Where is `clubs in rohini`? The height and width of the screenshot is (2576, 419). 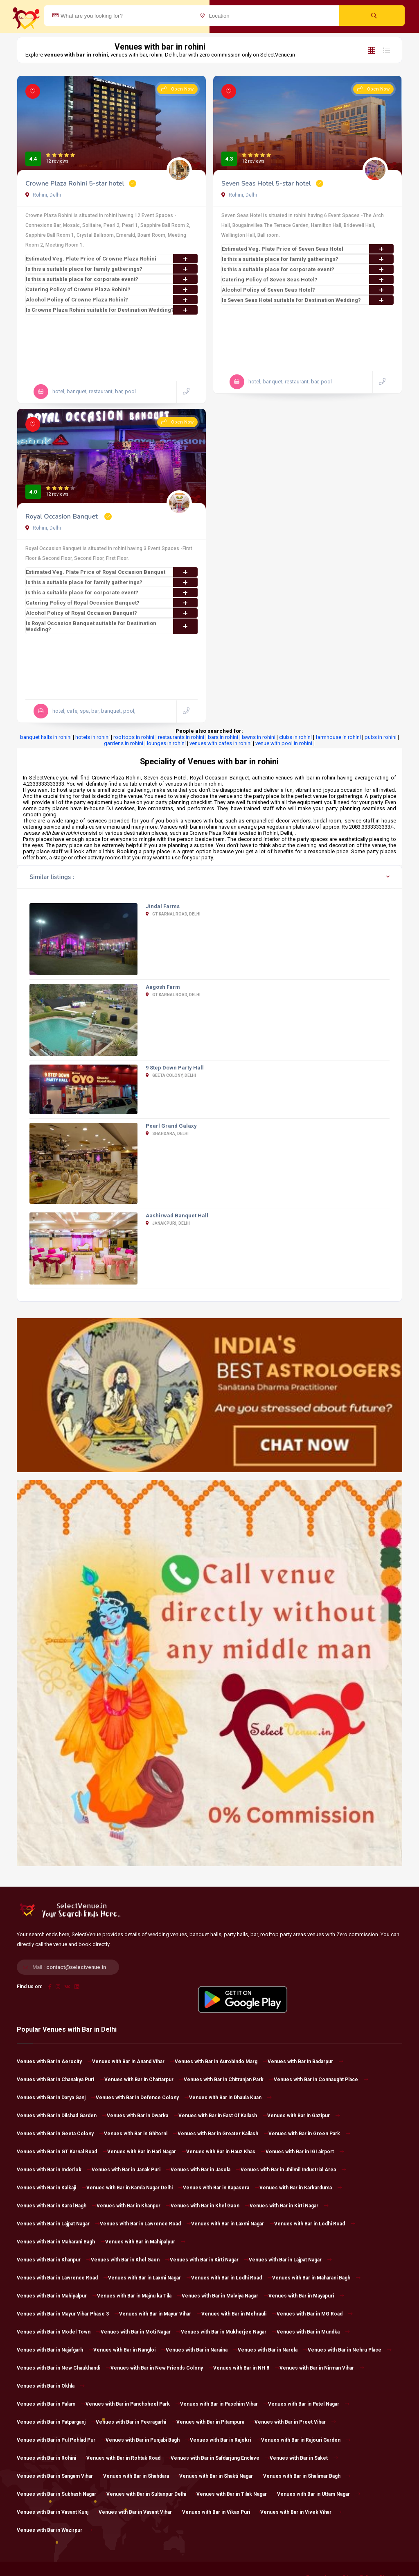
clubs in rohini is located at coordinates (295, 737).